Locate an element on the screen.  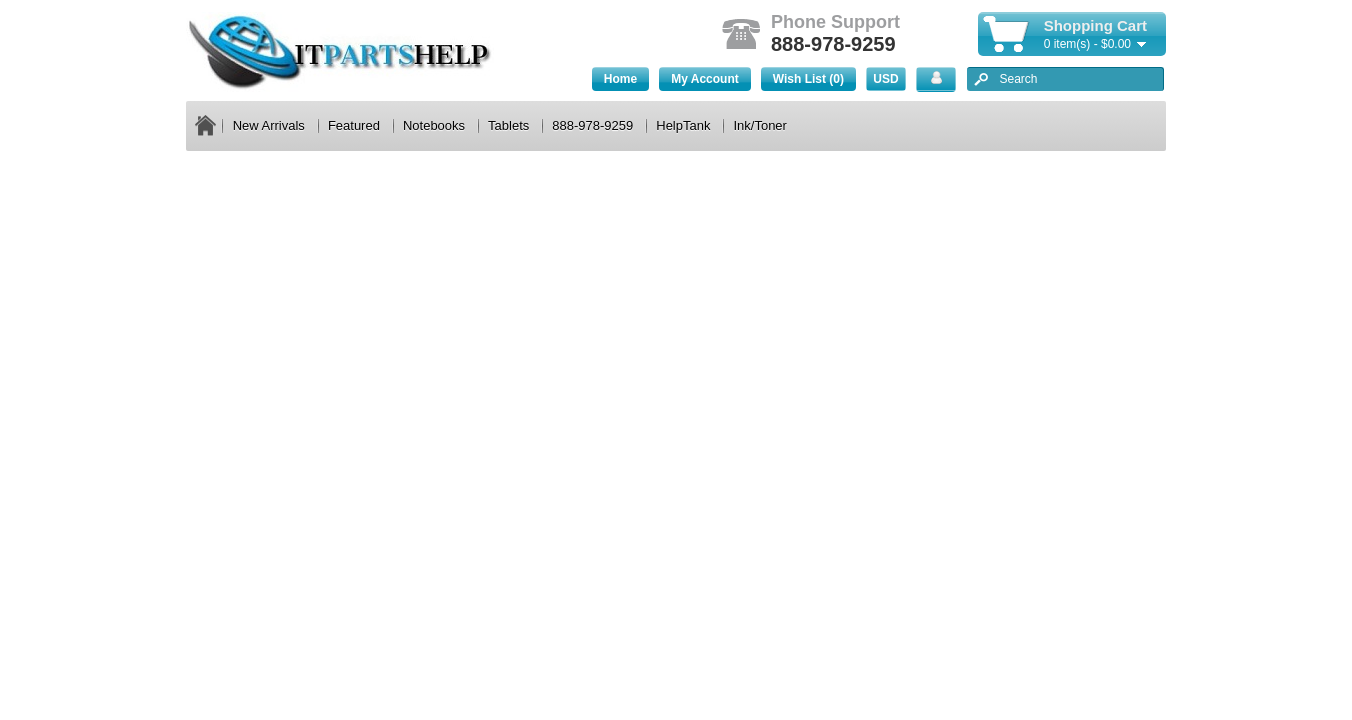
New Arrivals is located at coordinates (269, 125).